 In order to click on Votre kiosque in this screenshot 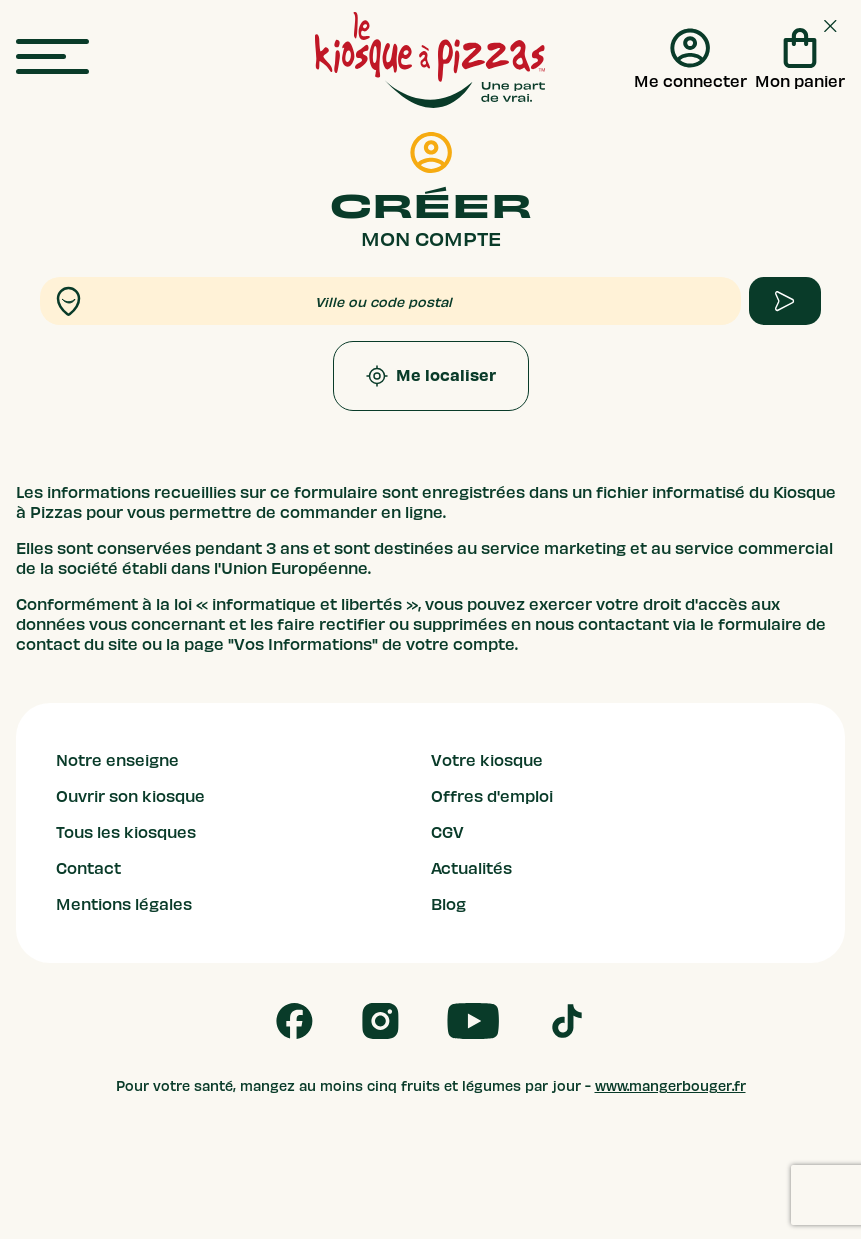, I will do `click(487, 761)`.